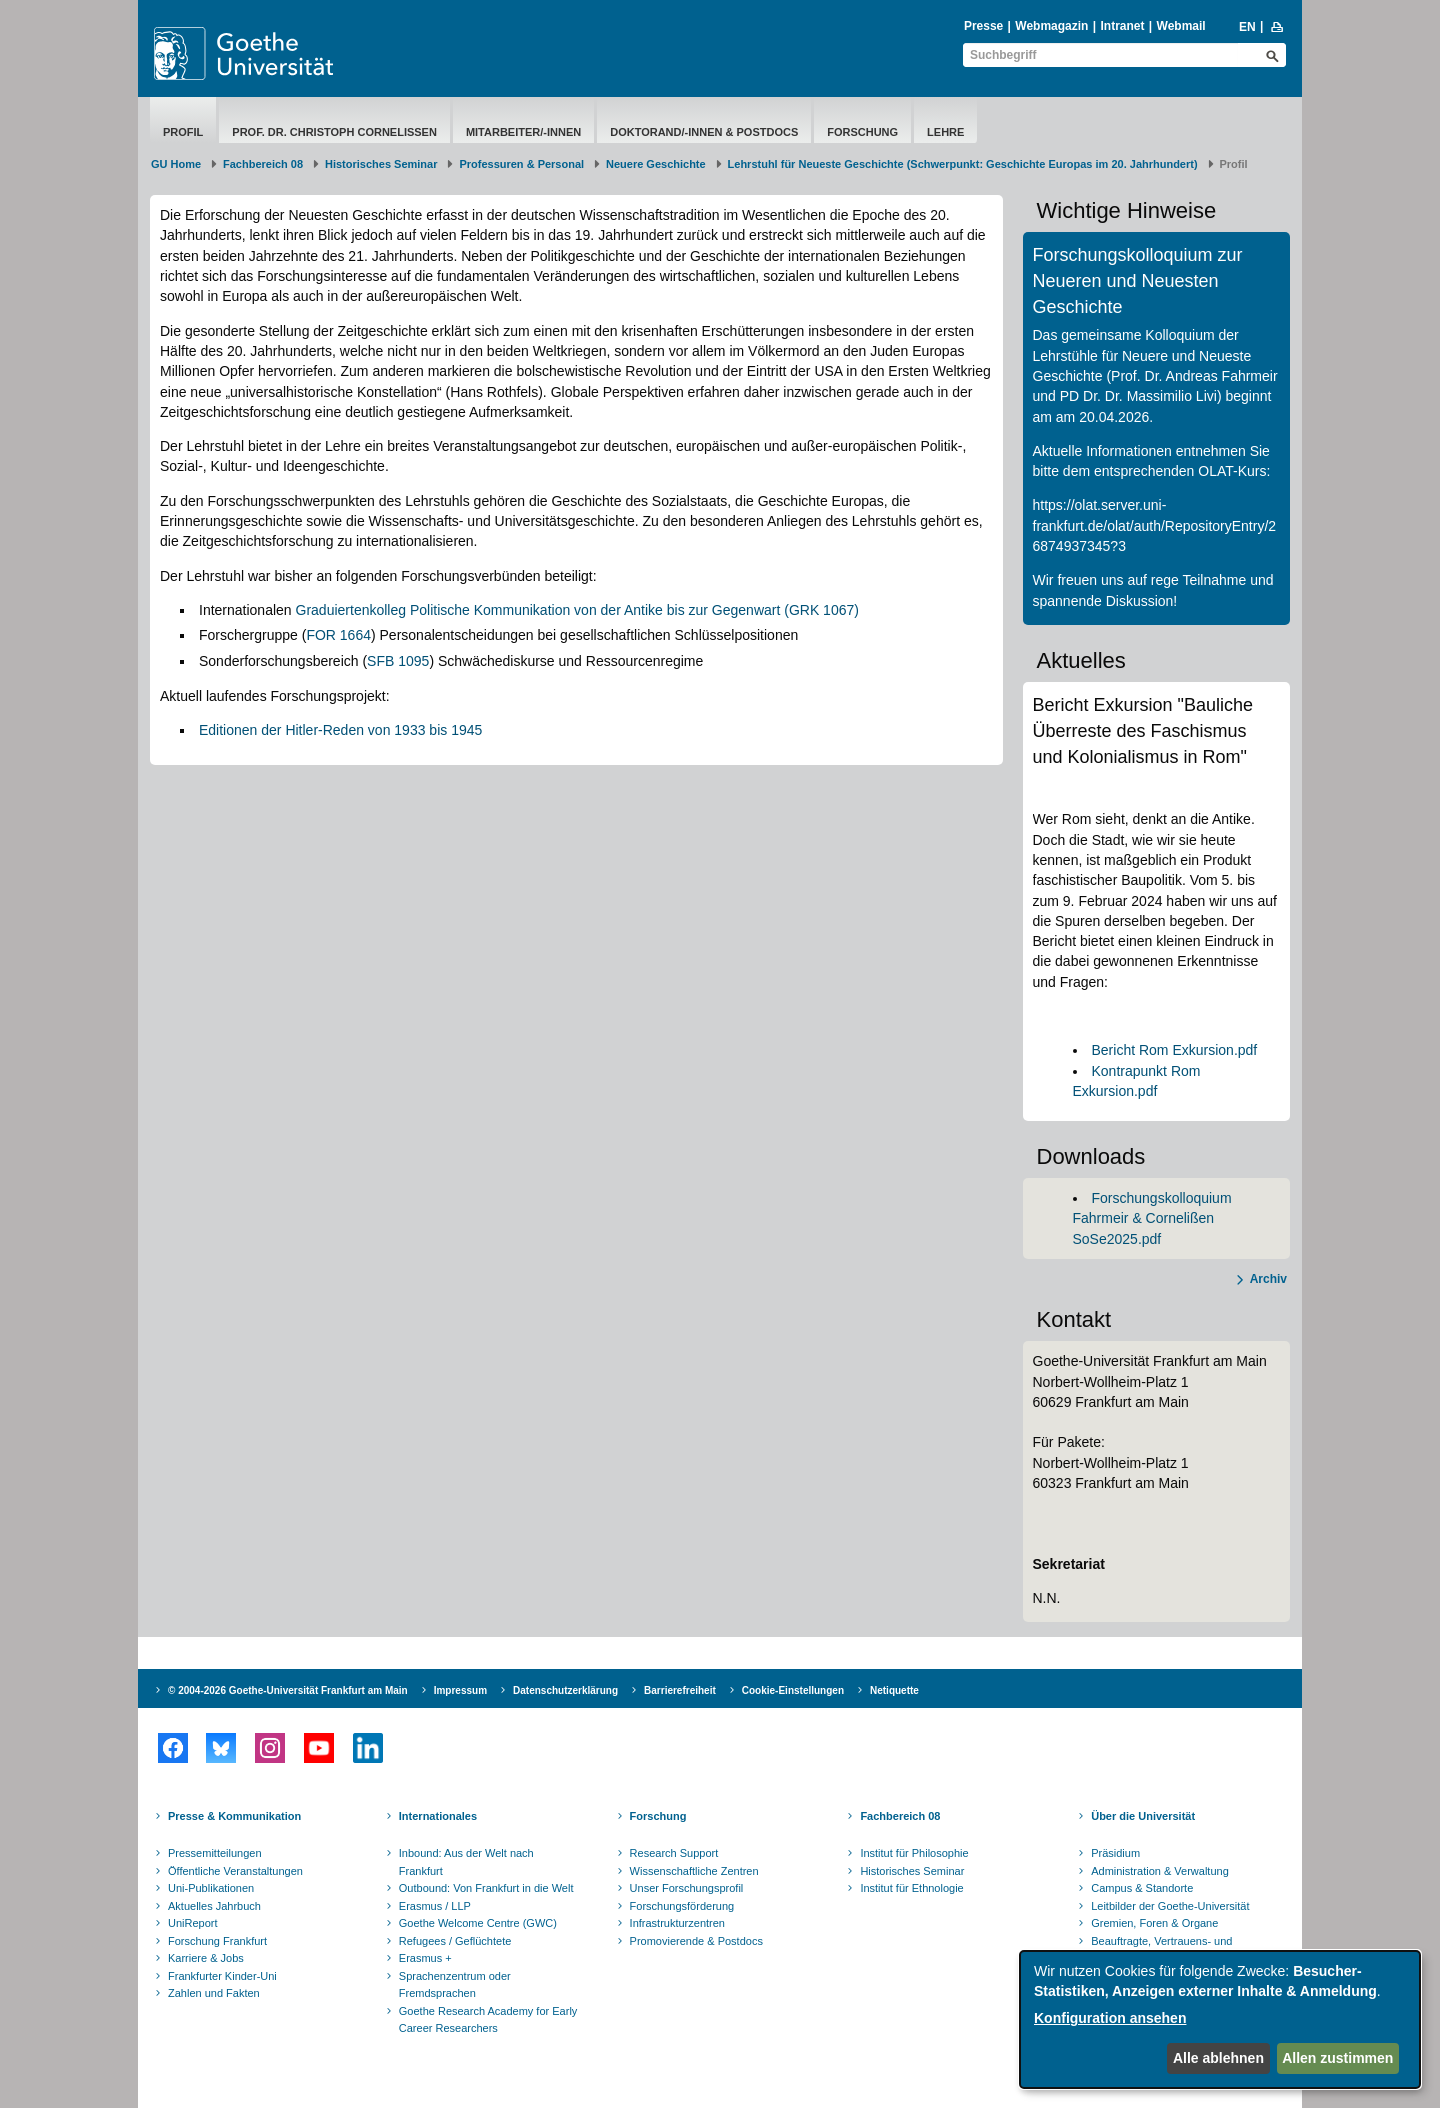 This screenshot has width=1440, height=2108. What do you see at coordinates (460, 1690) in the screenshot?
I see `Impressum` at bounding box center [460, 1690].